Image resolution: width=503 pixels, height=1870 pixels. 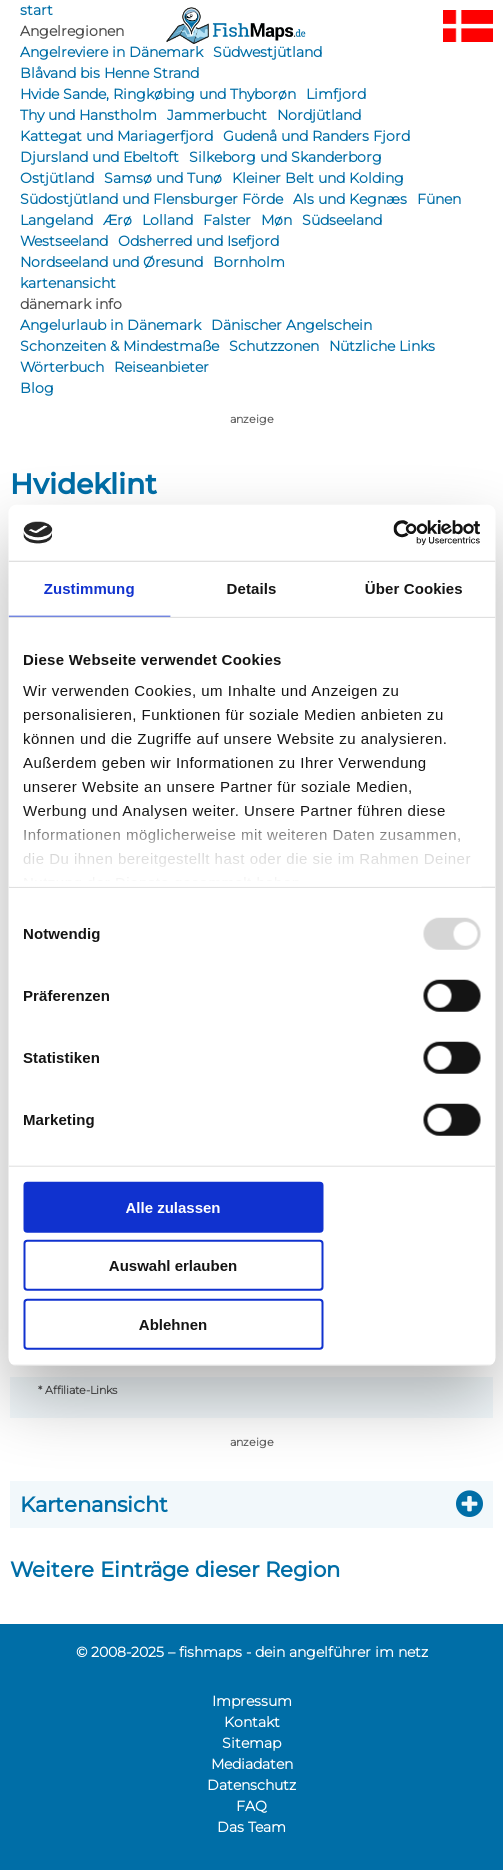 I want to click on Details [tab], so click(x=252, y=587).